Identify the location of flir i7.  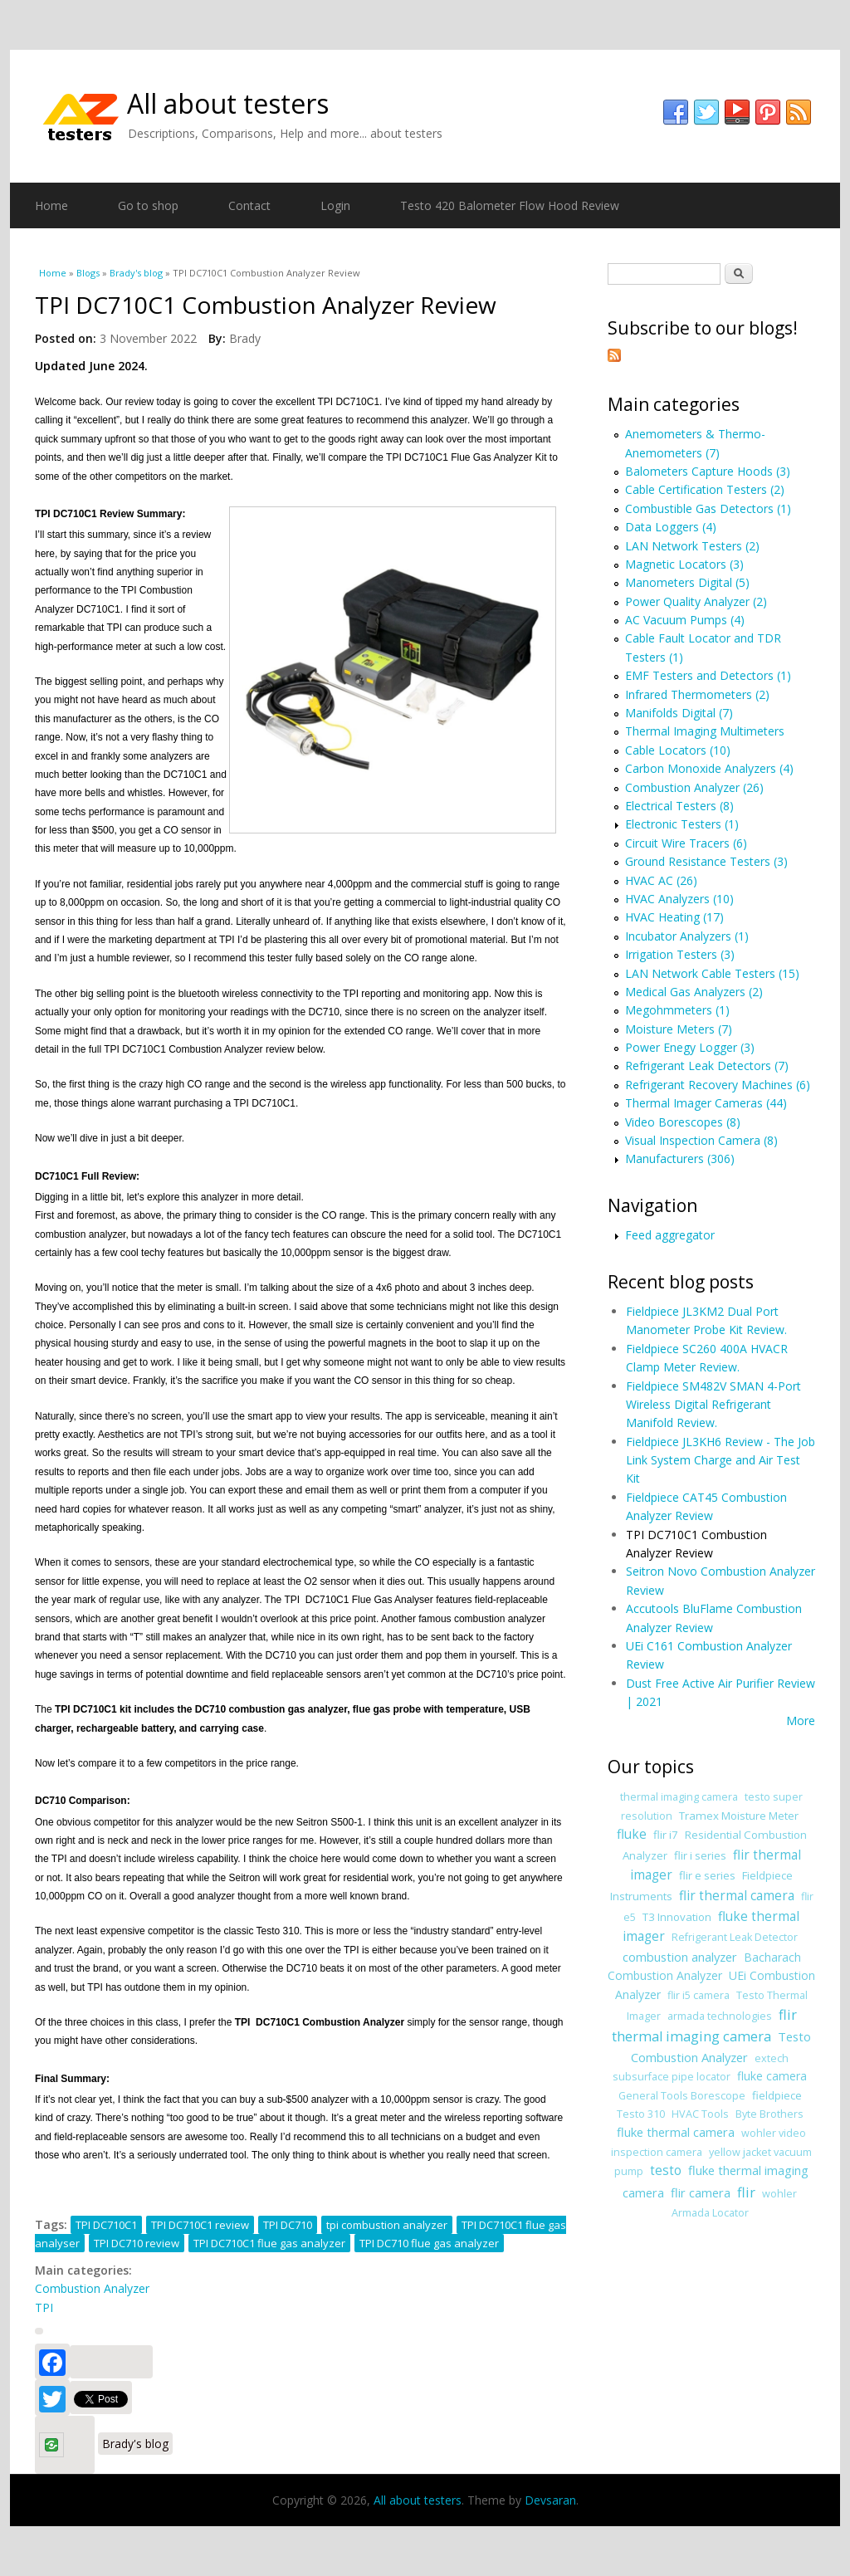
(665, 1834).